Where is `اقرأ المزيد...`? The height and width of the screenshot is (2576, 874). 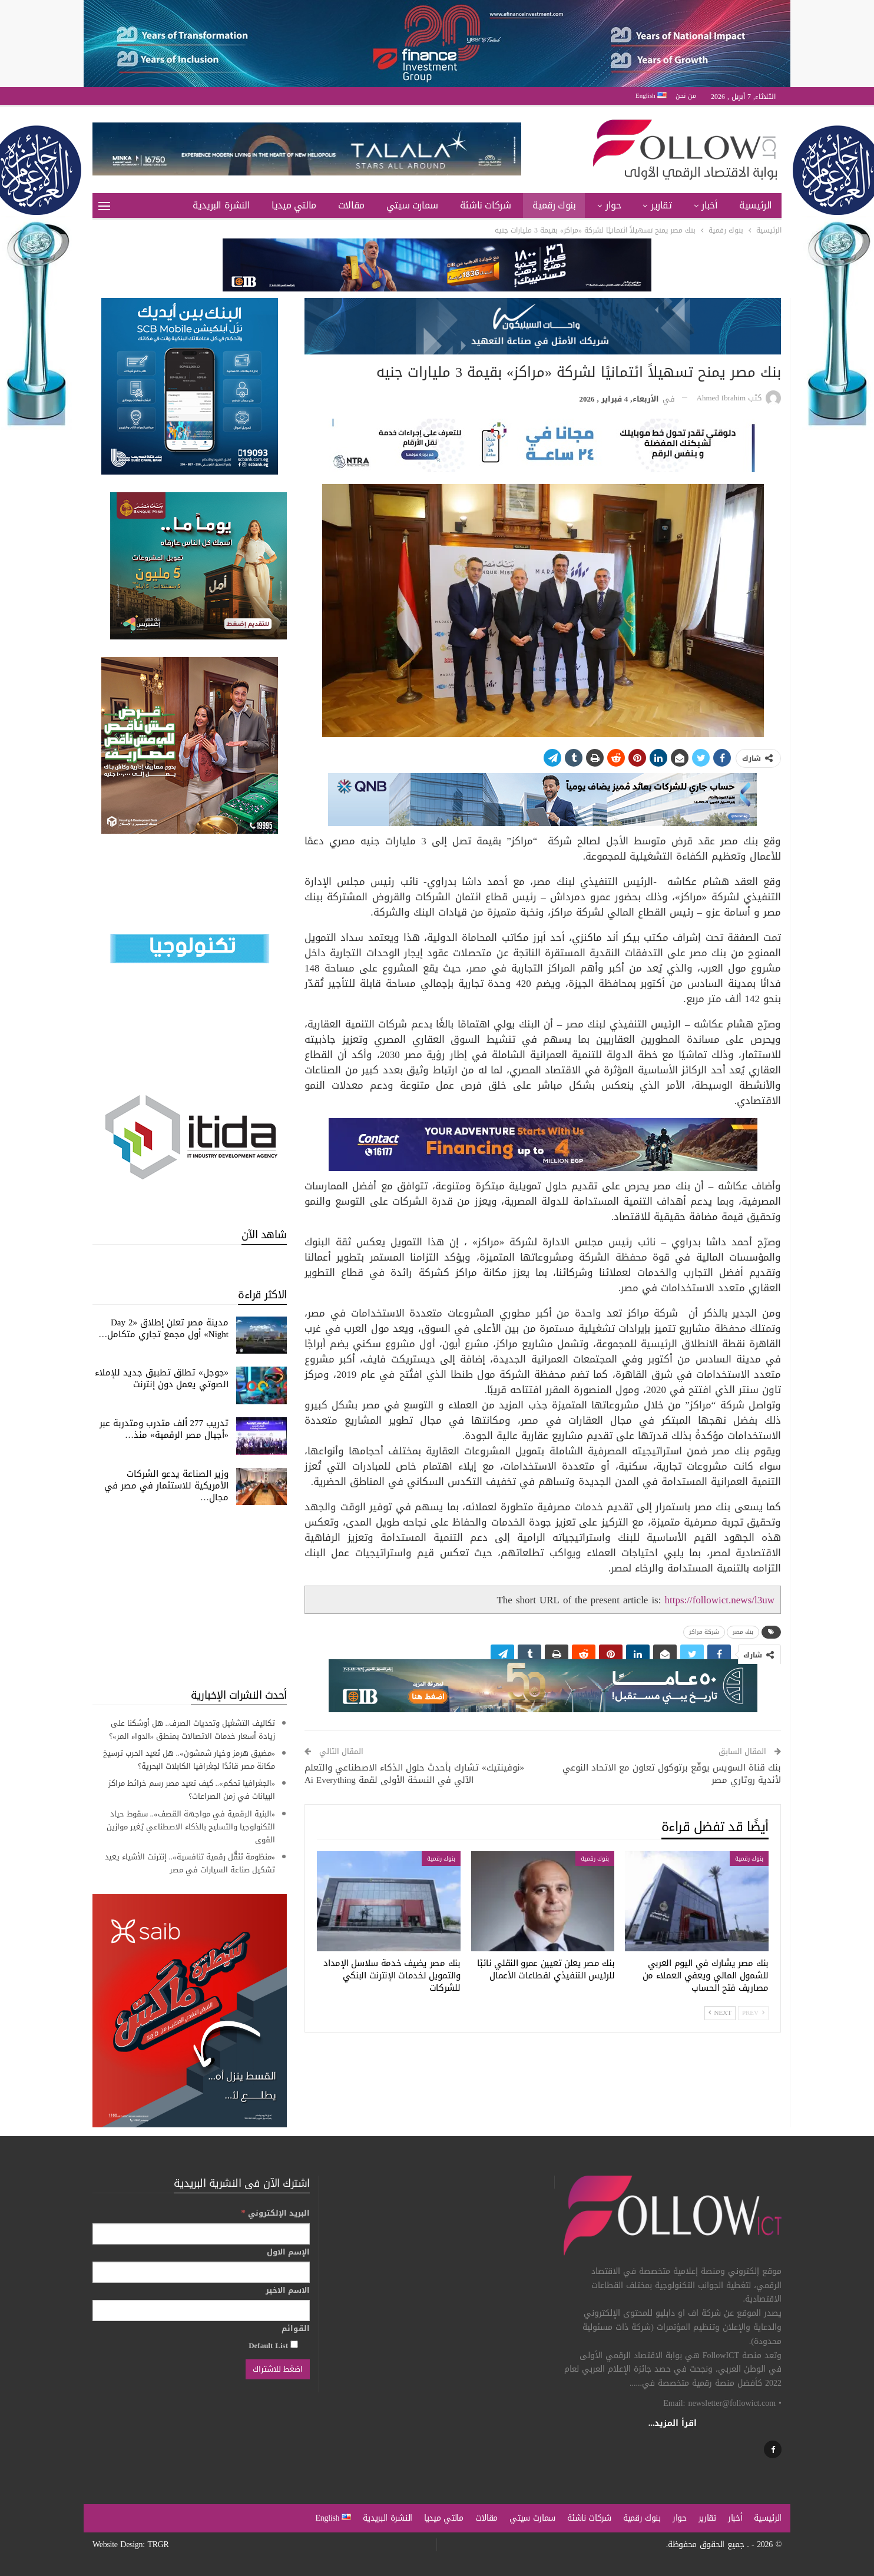 اقرأ المزيد... is located at coordinates (672, 2423).